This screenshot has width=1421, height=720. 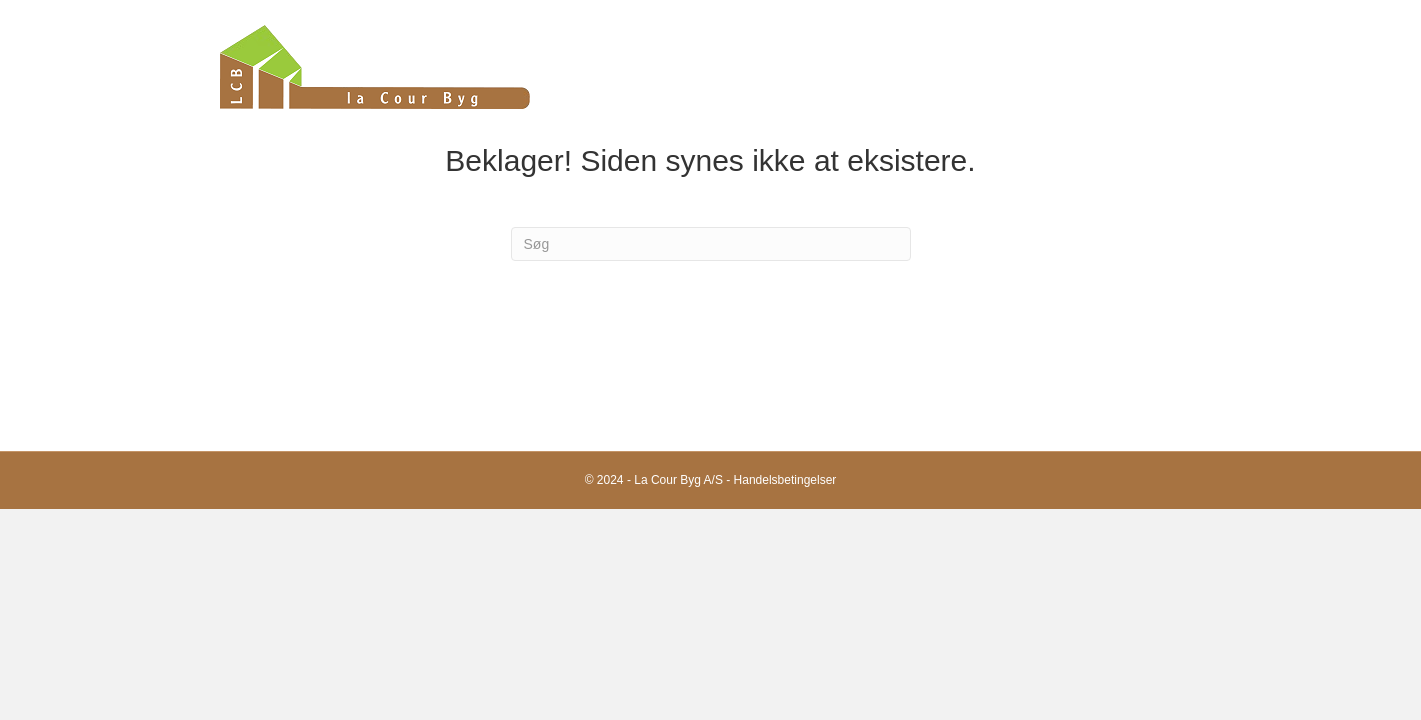 What do you see at coordinates (1163, 66) in the screenshot?
I see `Kontakt os` at bounding box center [1163, 66].